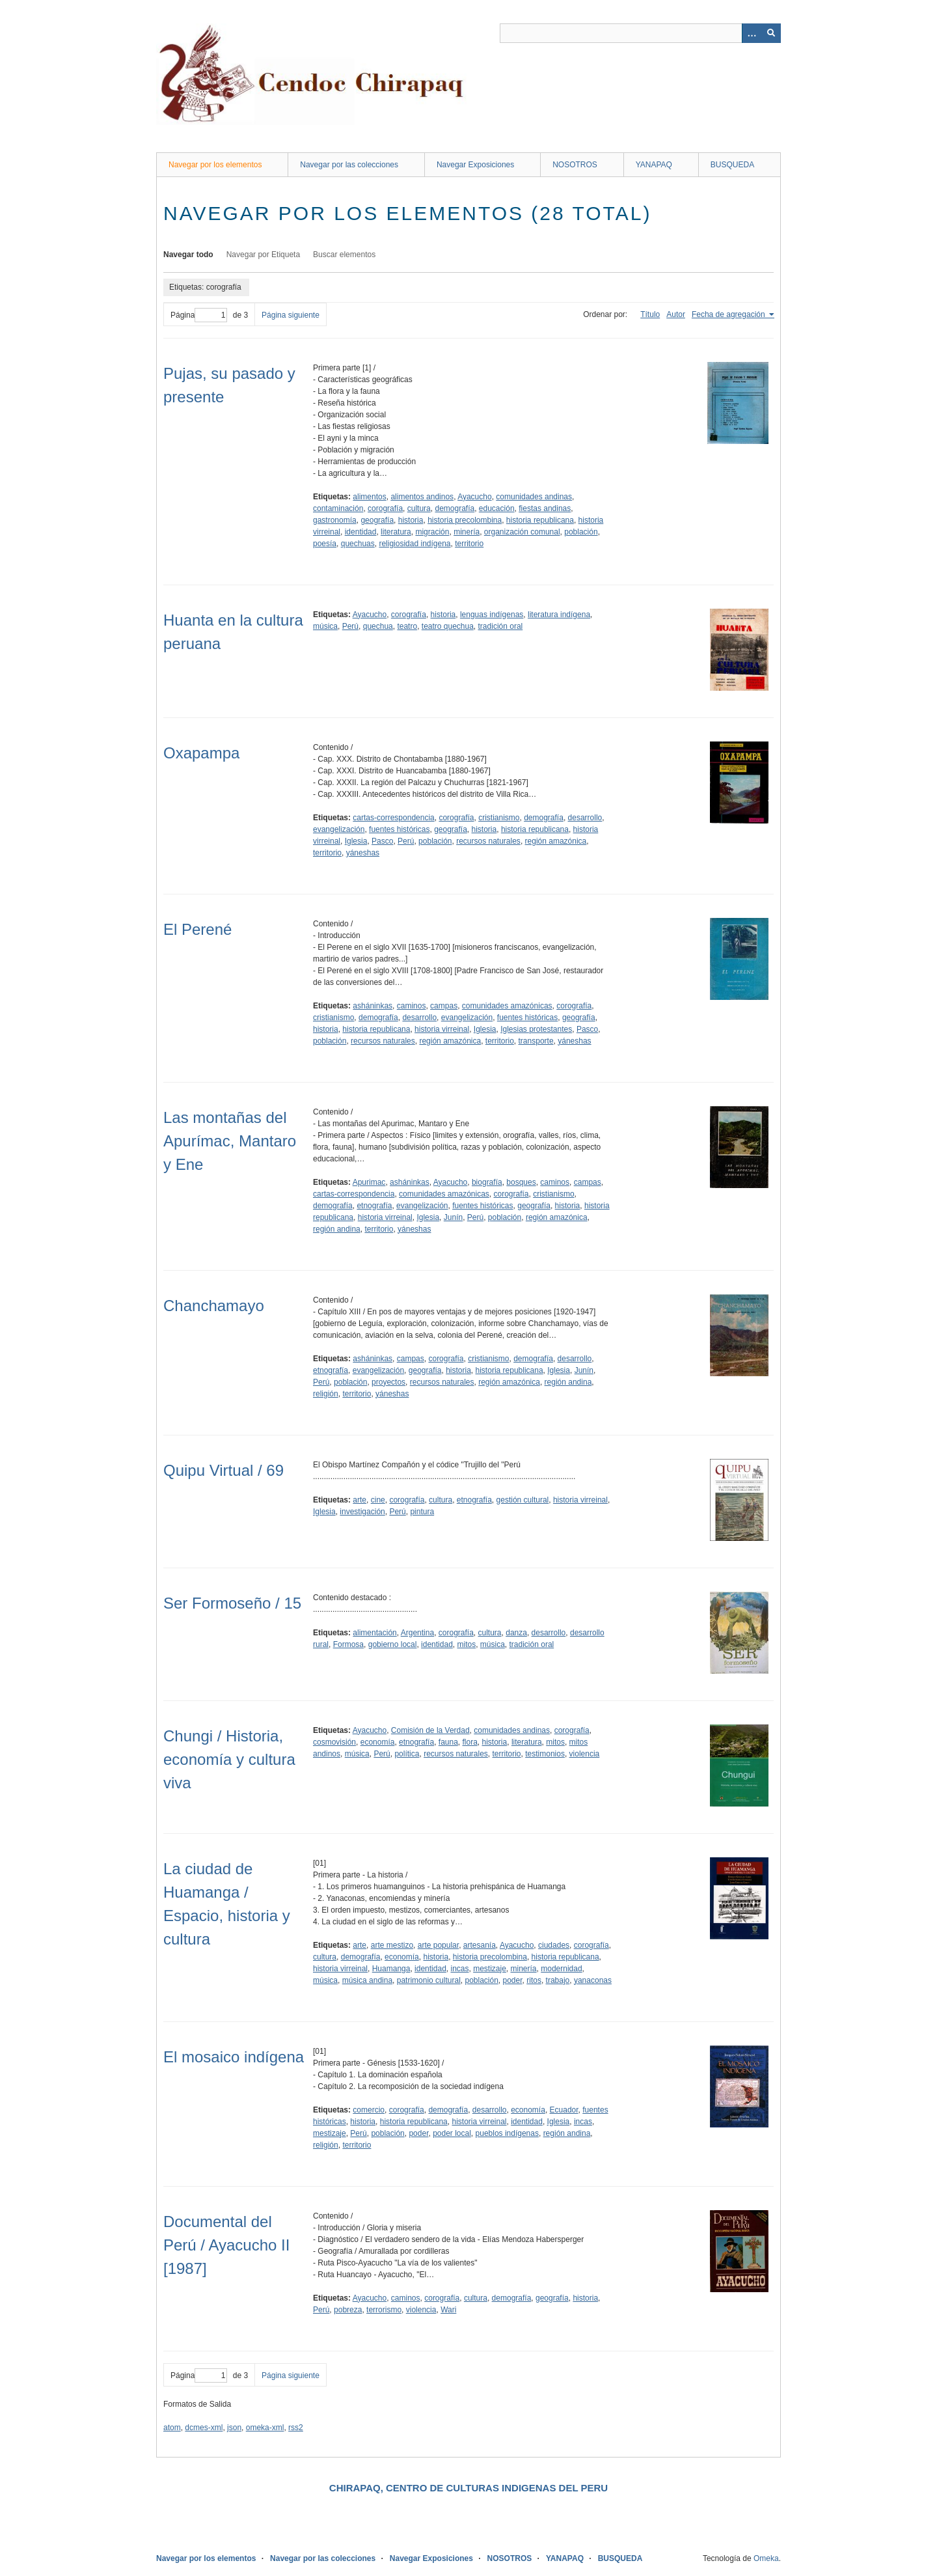  Describe the element at coordinates (198, 315) in the screenshot. I see `Página` at that location.